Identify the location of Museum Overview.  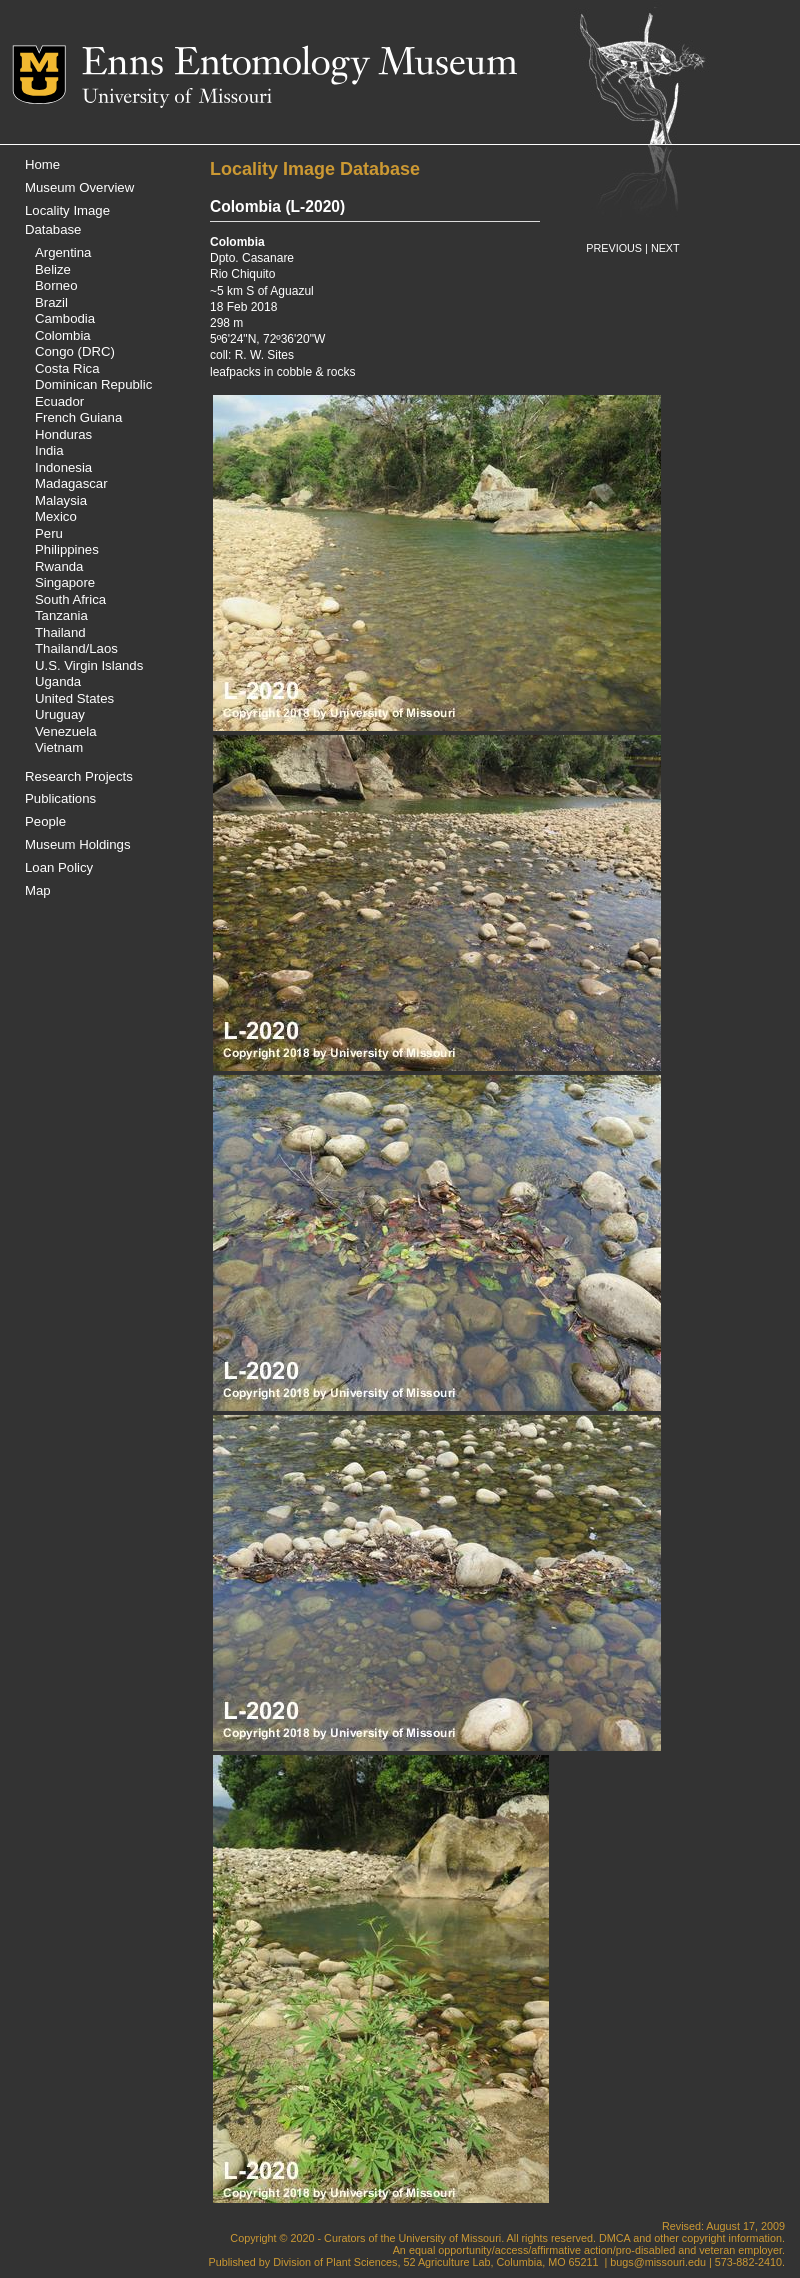
(79, 187).